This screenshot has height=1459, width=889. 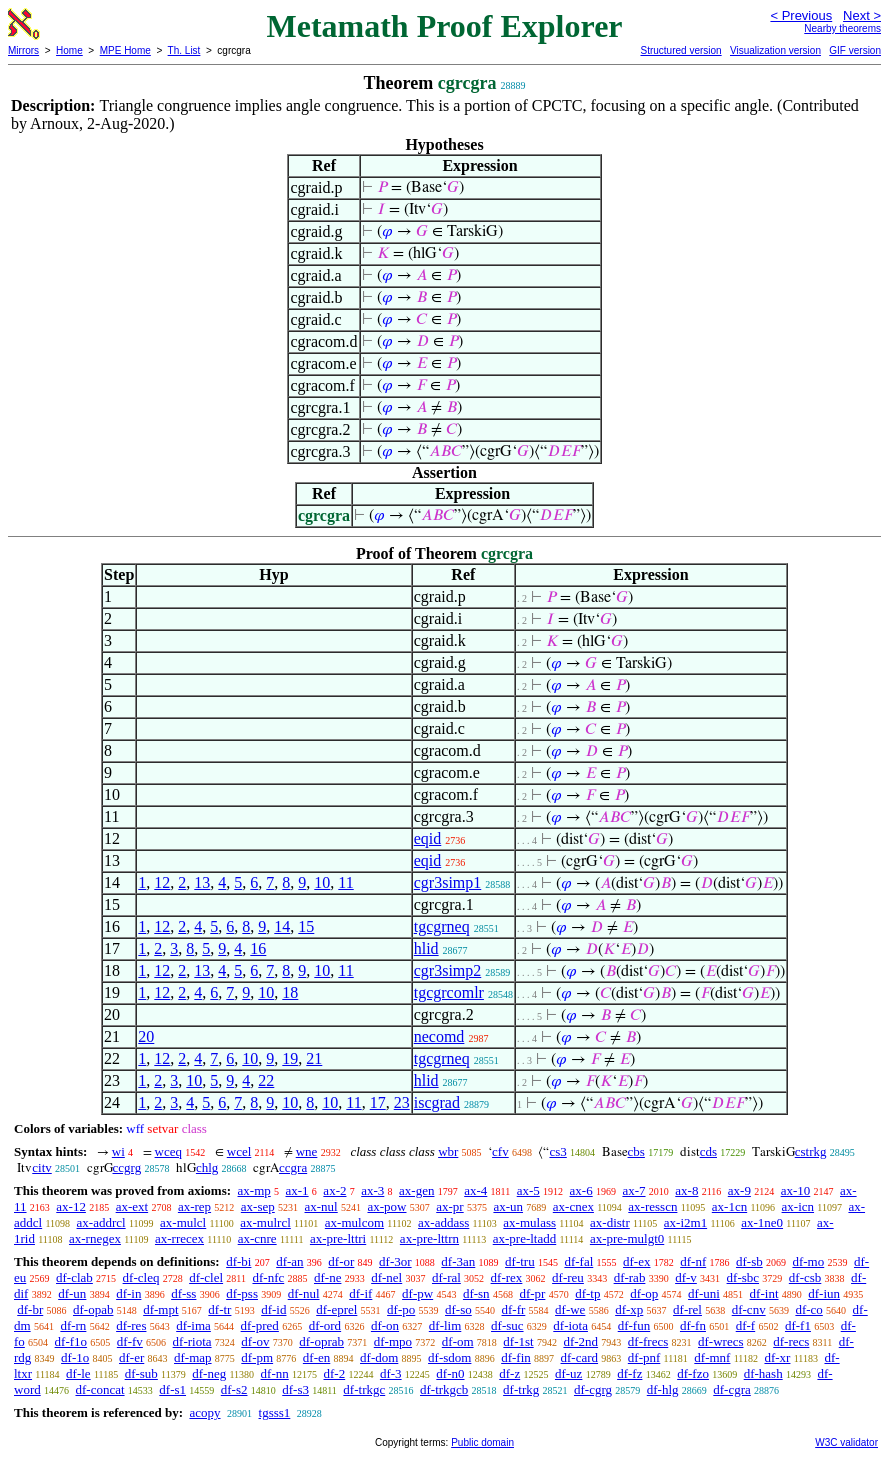 What do you see at coordinates (395, 1261) in the screenshot?
I see `df-3or` at bounding box center [395, 1261].